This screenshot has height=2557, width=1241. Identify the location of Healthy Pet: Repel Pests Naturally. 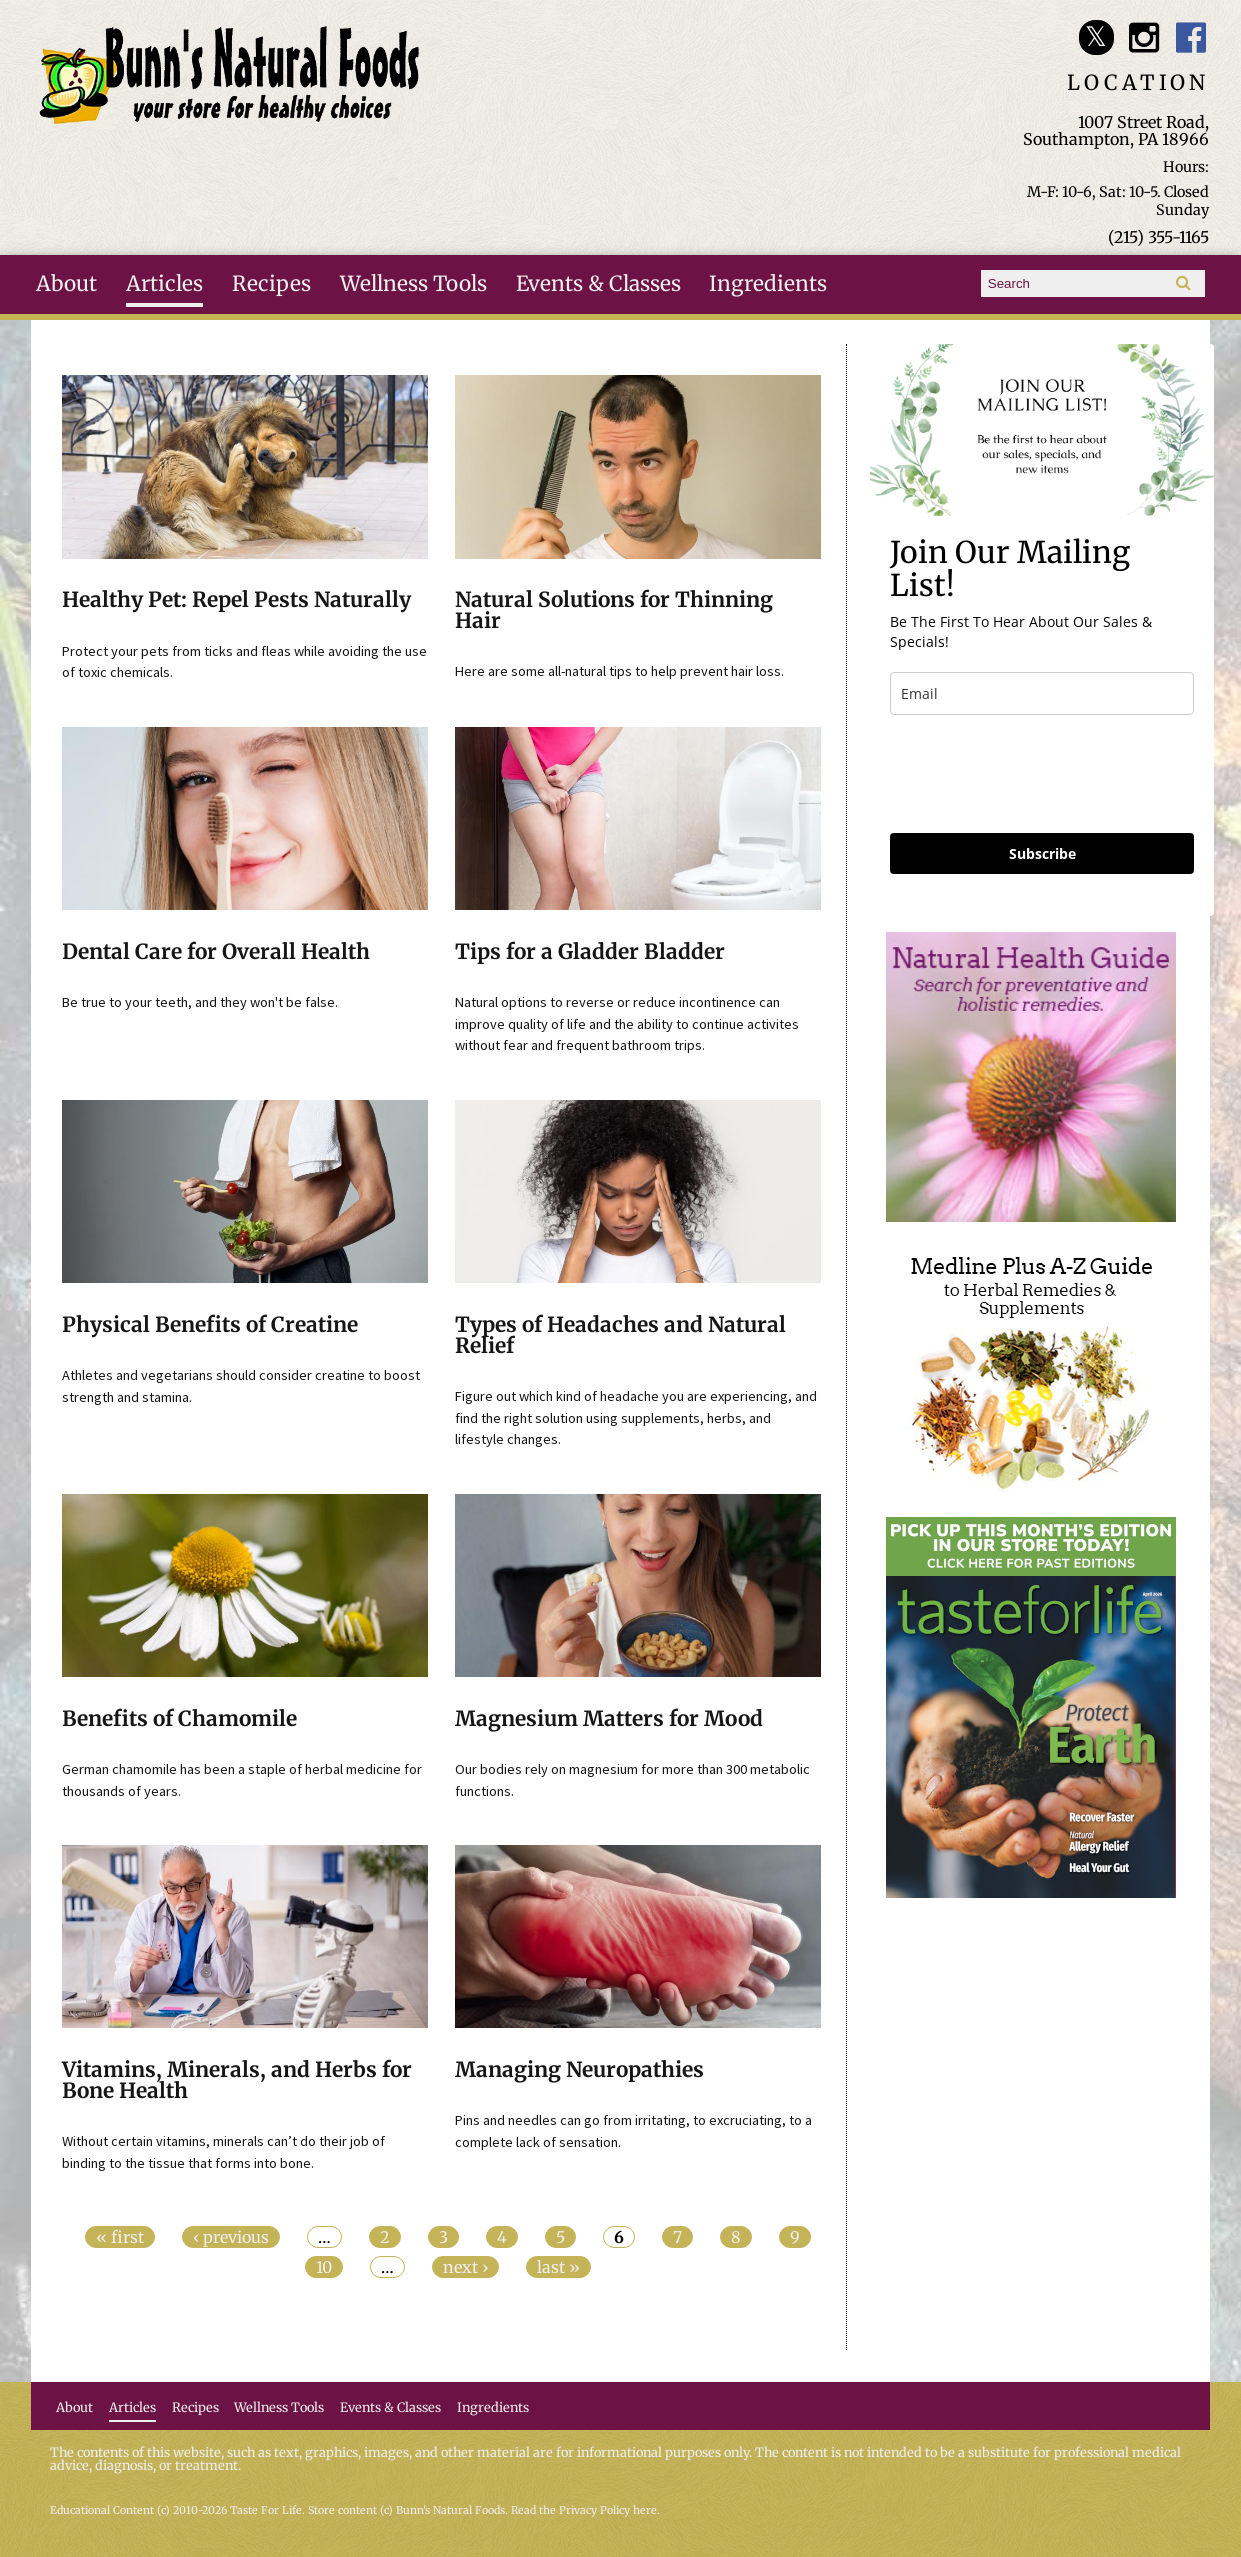
(236, 600).